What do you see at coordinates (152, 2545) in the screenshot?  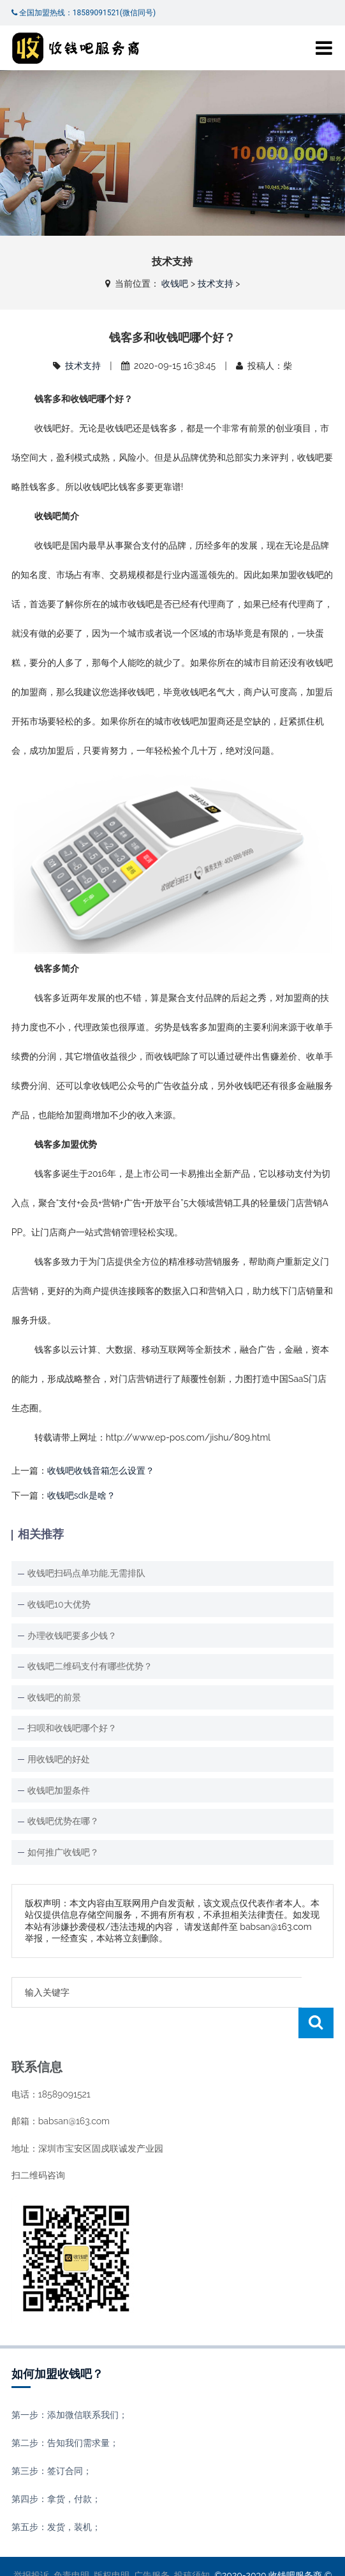 I see `广告服务` at bounding box center [152, 2545].